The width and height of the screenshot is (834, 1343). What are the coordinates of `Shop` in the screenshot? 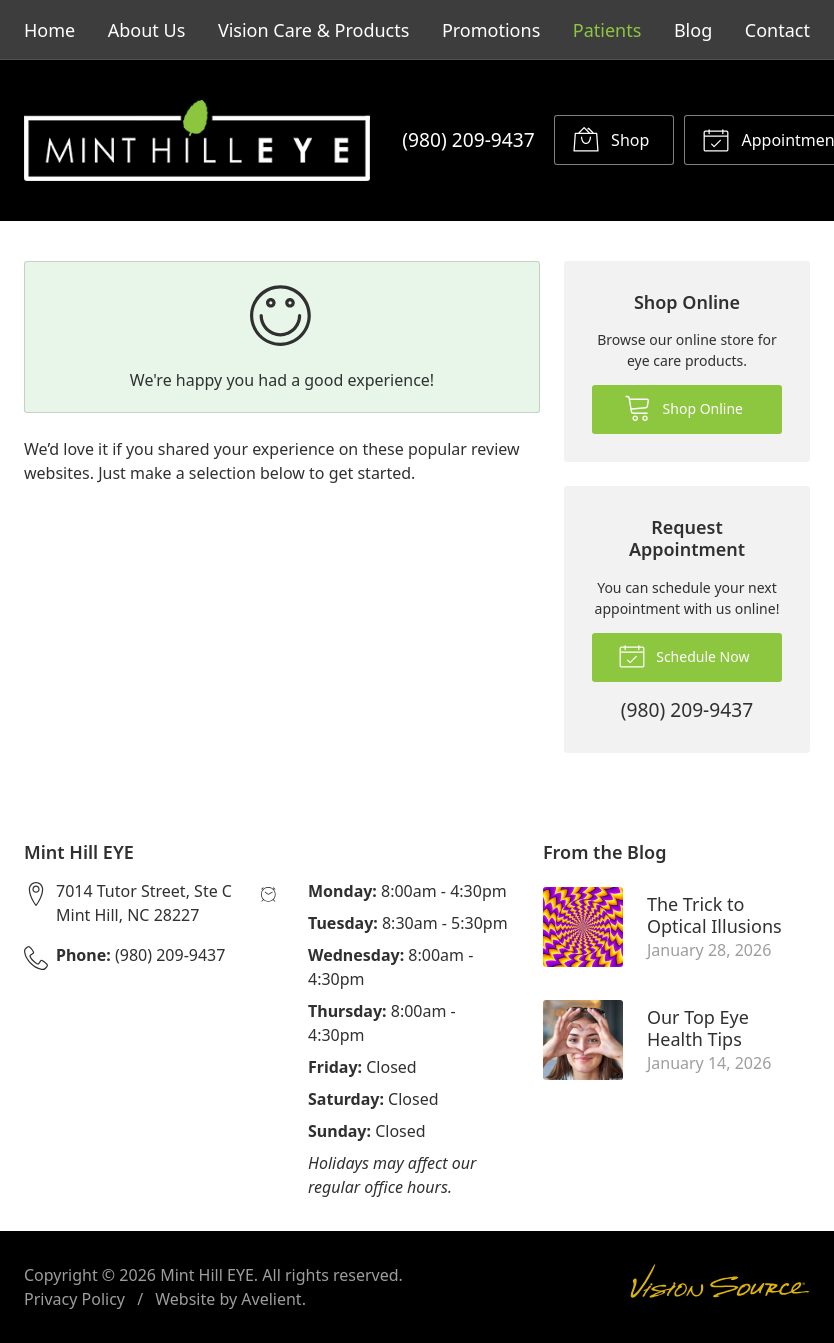 It's located at (610, 139).